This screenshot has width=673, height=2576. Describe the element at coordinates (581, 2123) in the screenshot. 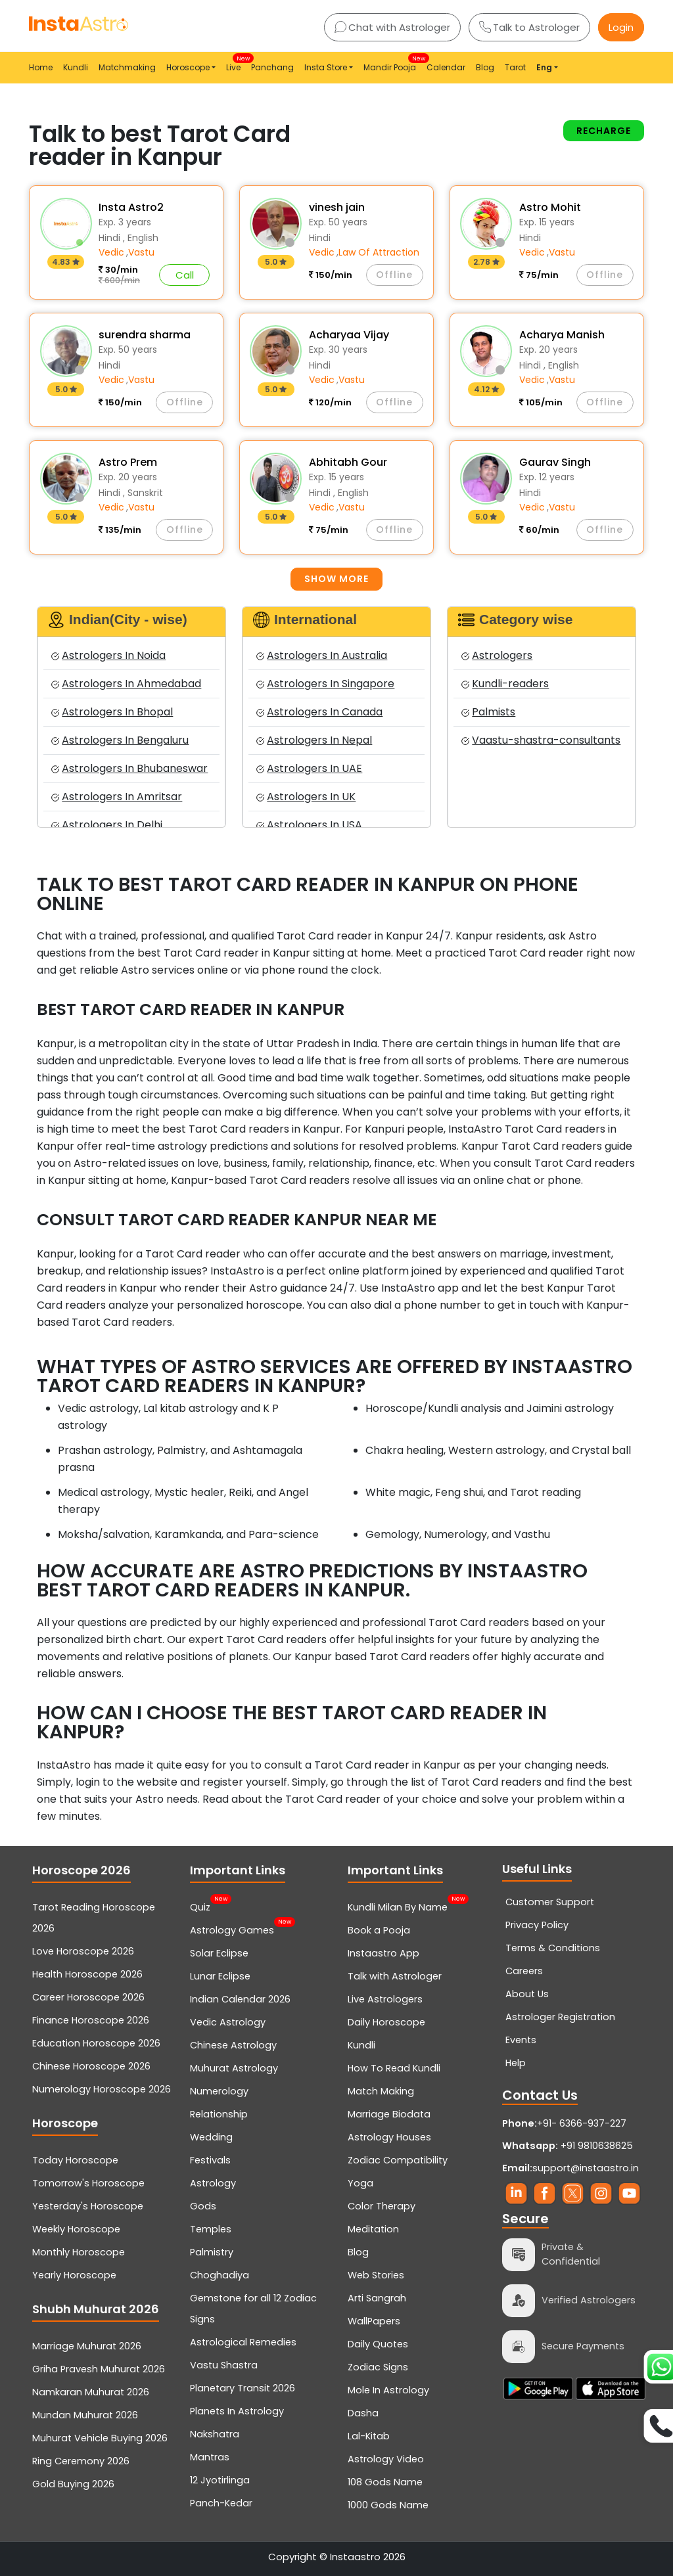

I see `+91- 6366-937-227` at that location.